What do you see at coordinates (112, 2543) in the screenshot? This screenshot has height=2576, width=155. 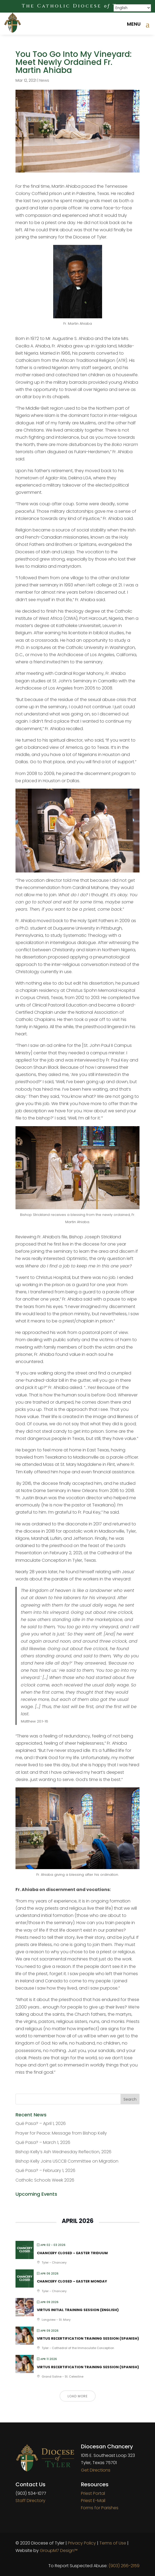 I see `Terms of Use` at bounding box center [112, 2543].